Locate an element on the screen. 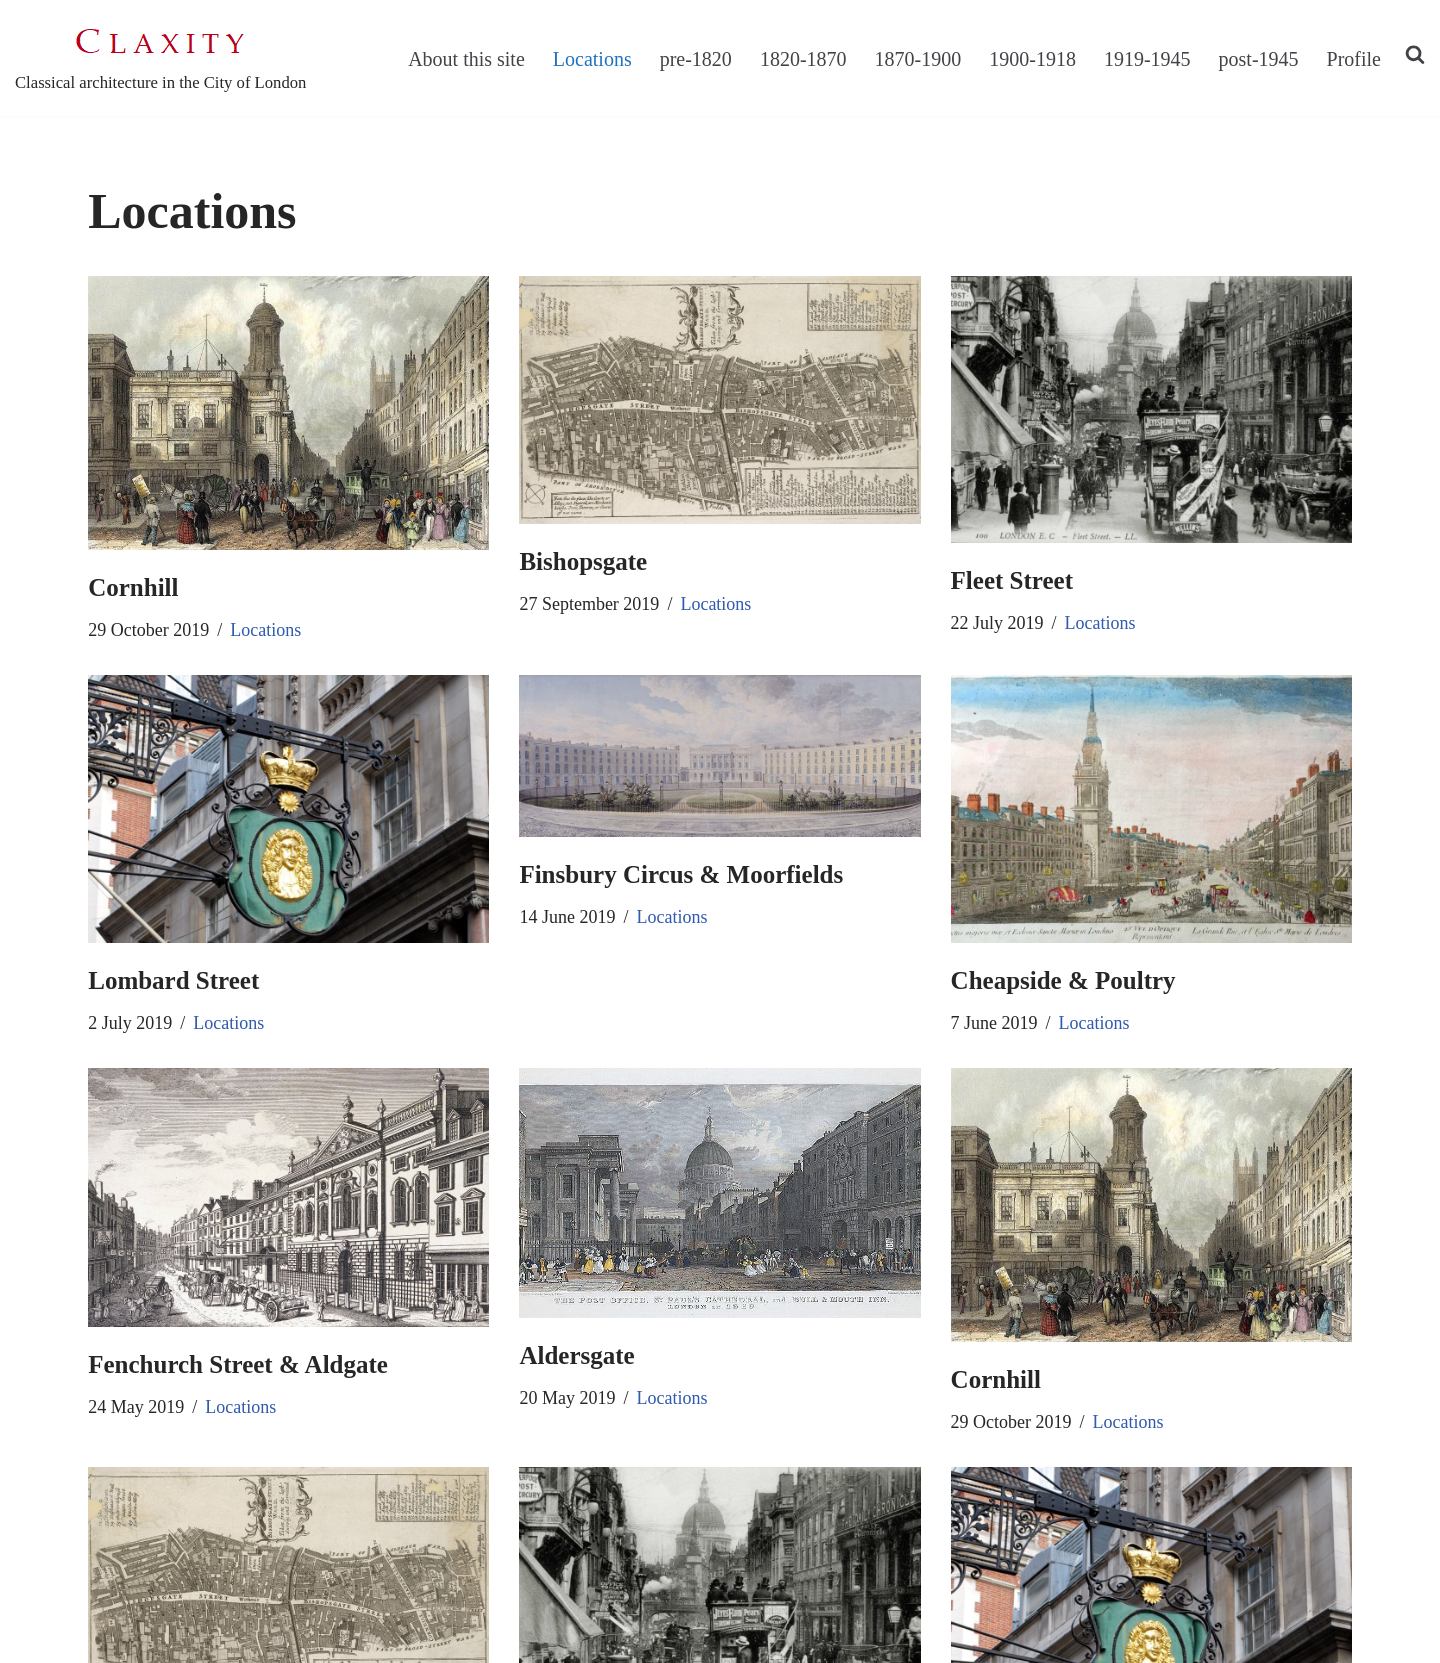 The height and width of the screenshot is (1663, 1440). Lombard Street is located at coordinates (173, 980).